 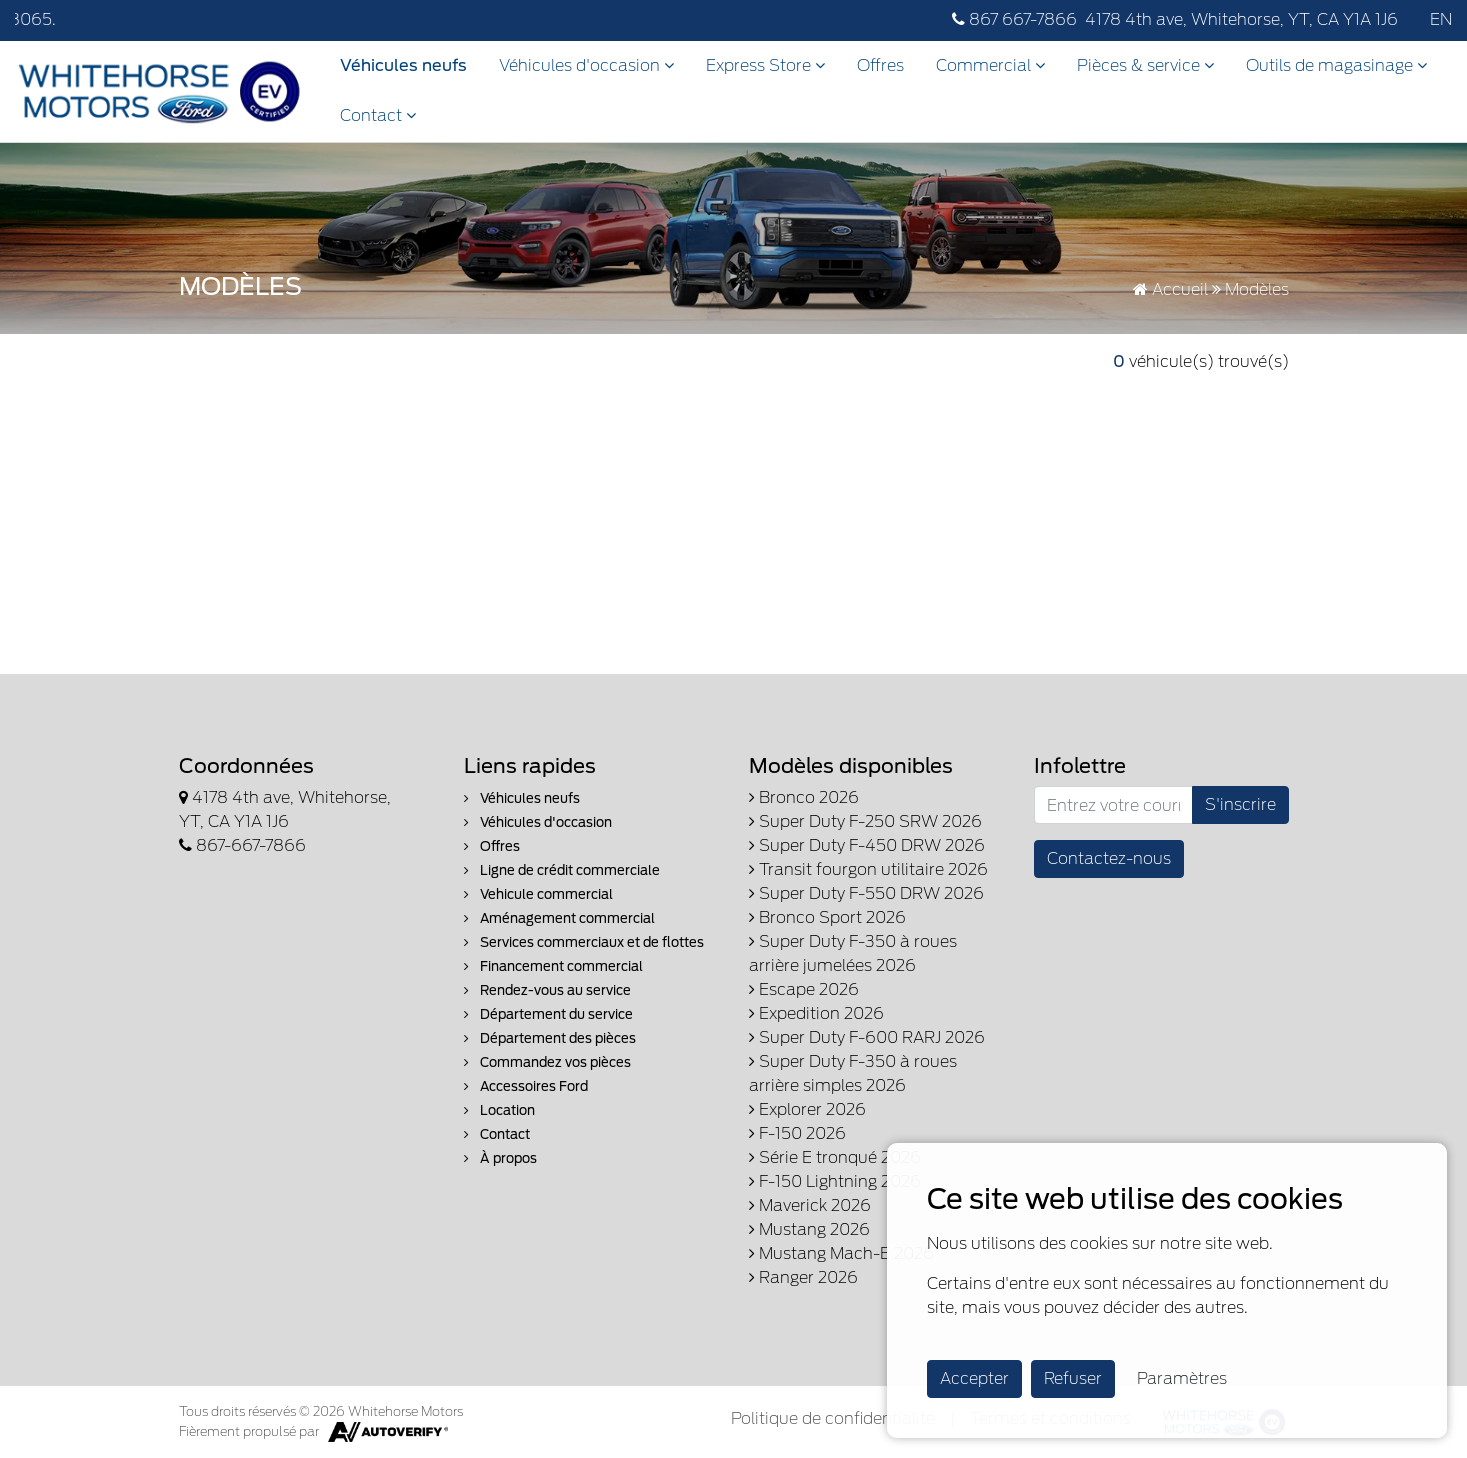 What do you see at coordinates (809, 1229) in the screenshot?
I see `Mustang 2026` at bounding box center [809, 1229].